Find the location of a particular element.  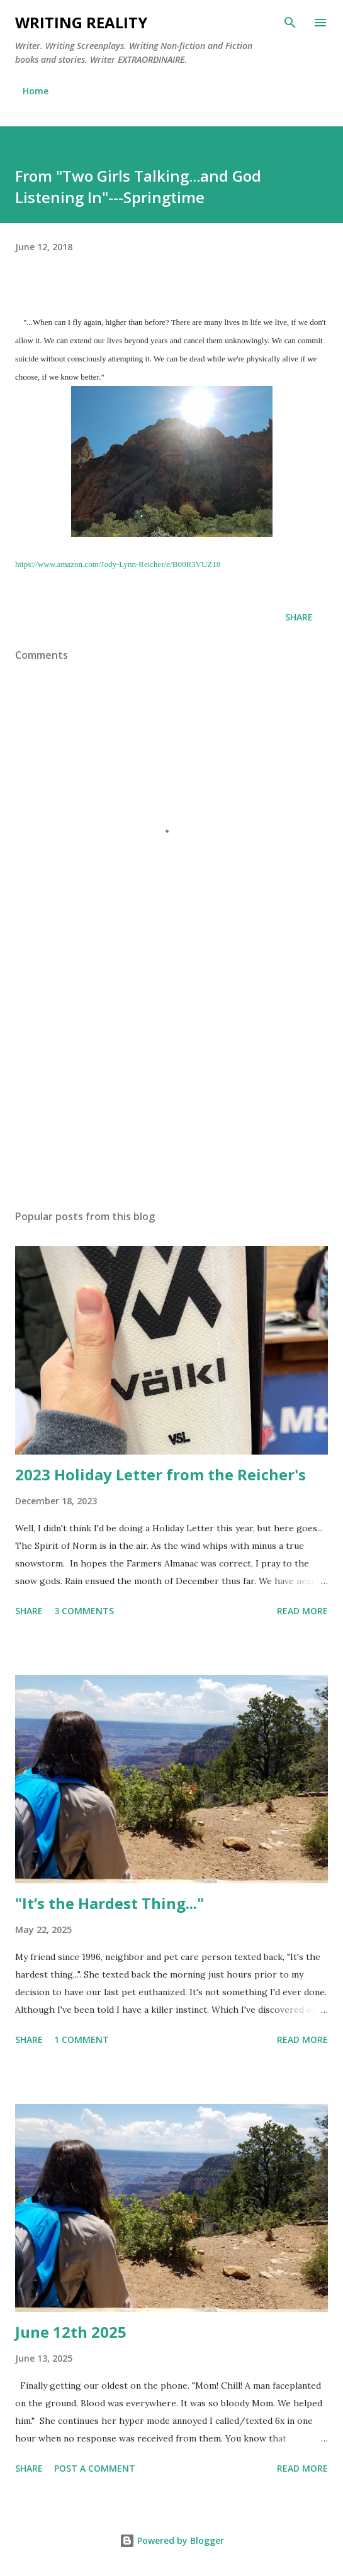

"It’s the Hardest Thing..." is located at coordinates (109, 1903).